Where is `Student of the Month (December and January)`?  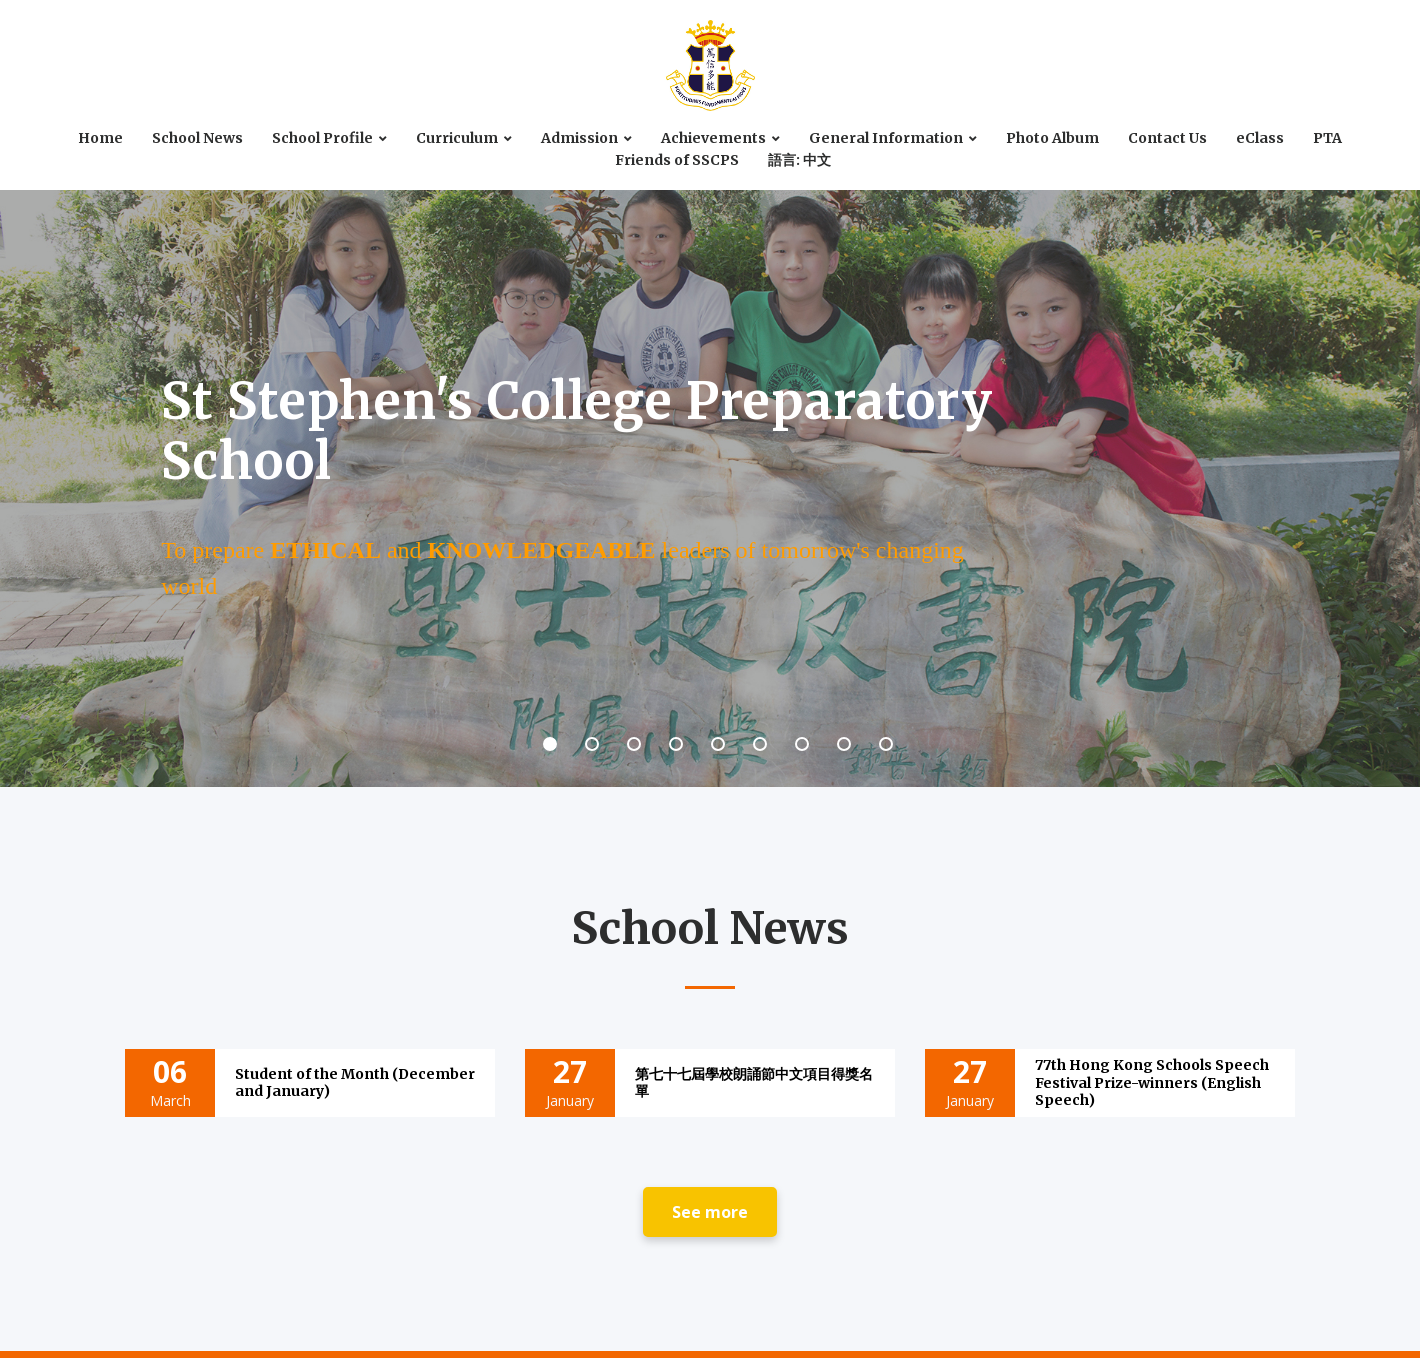
Student of the Month (December and January) is located at coordinates (355, 1082).